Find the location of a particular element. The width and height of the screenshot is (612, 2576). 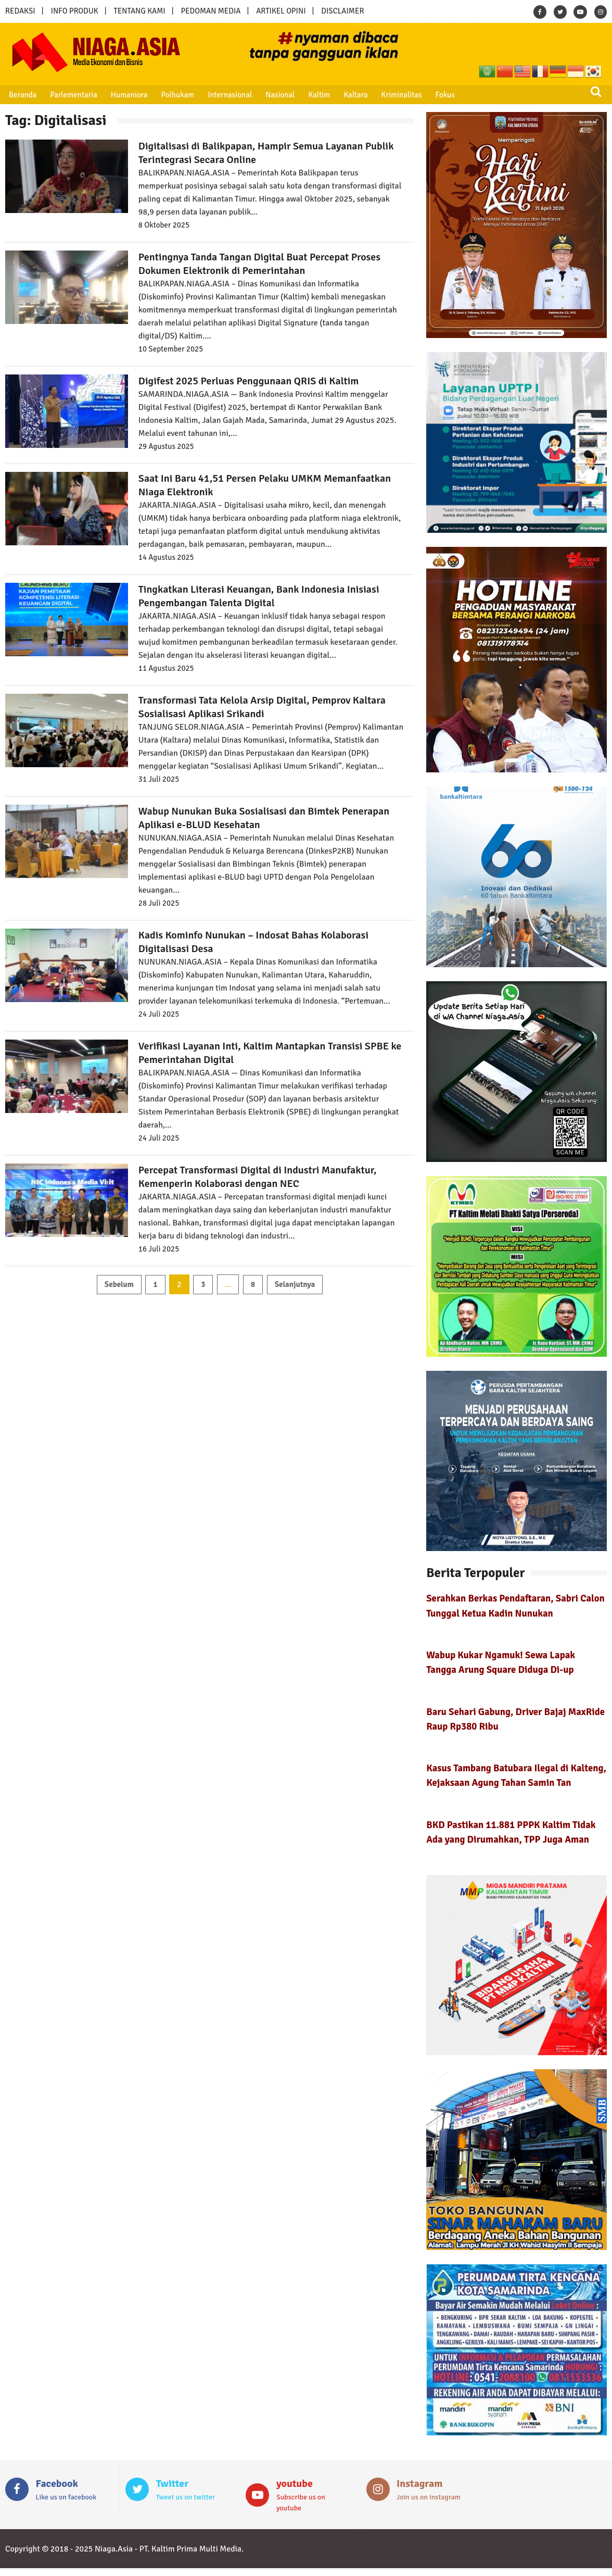

Tingkatkan Literasi Keuangan, Bank Indonesia Inisiasi Pengembangan Talenta Digital is located at coordinates (258, 596).